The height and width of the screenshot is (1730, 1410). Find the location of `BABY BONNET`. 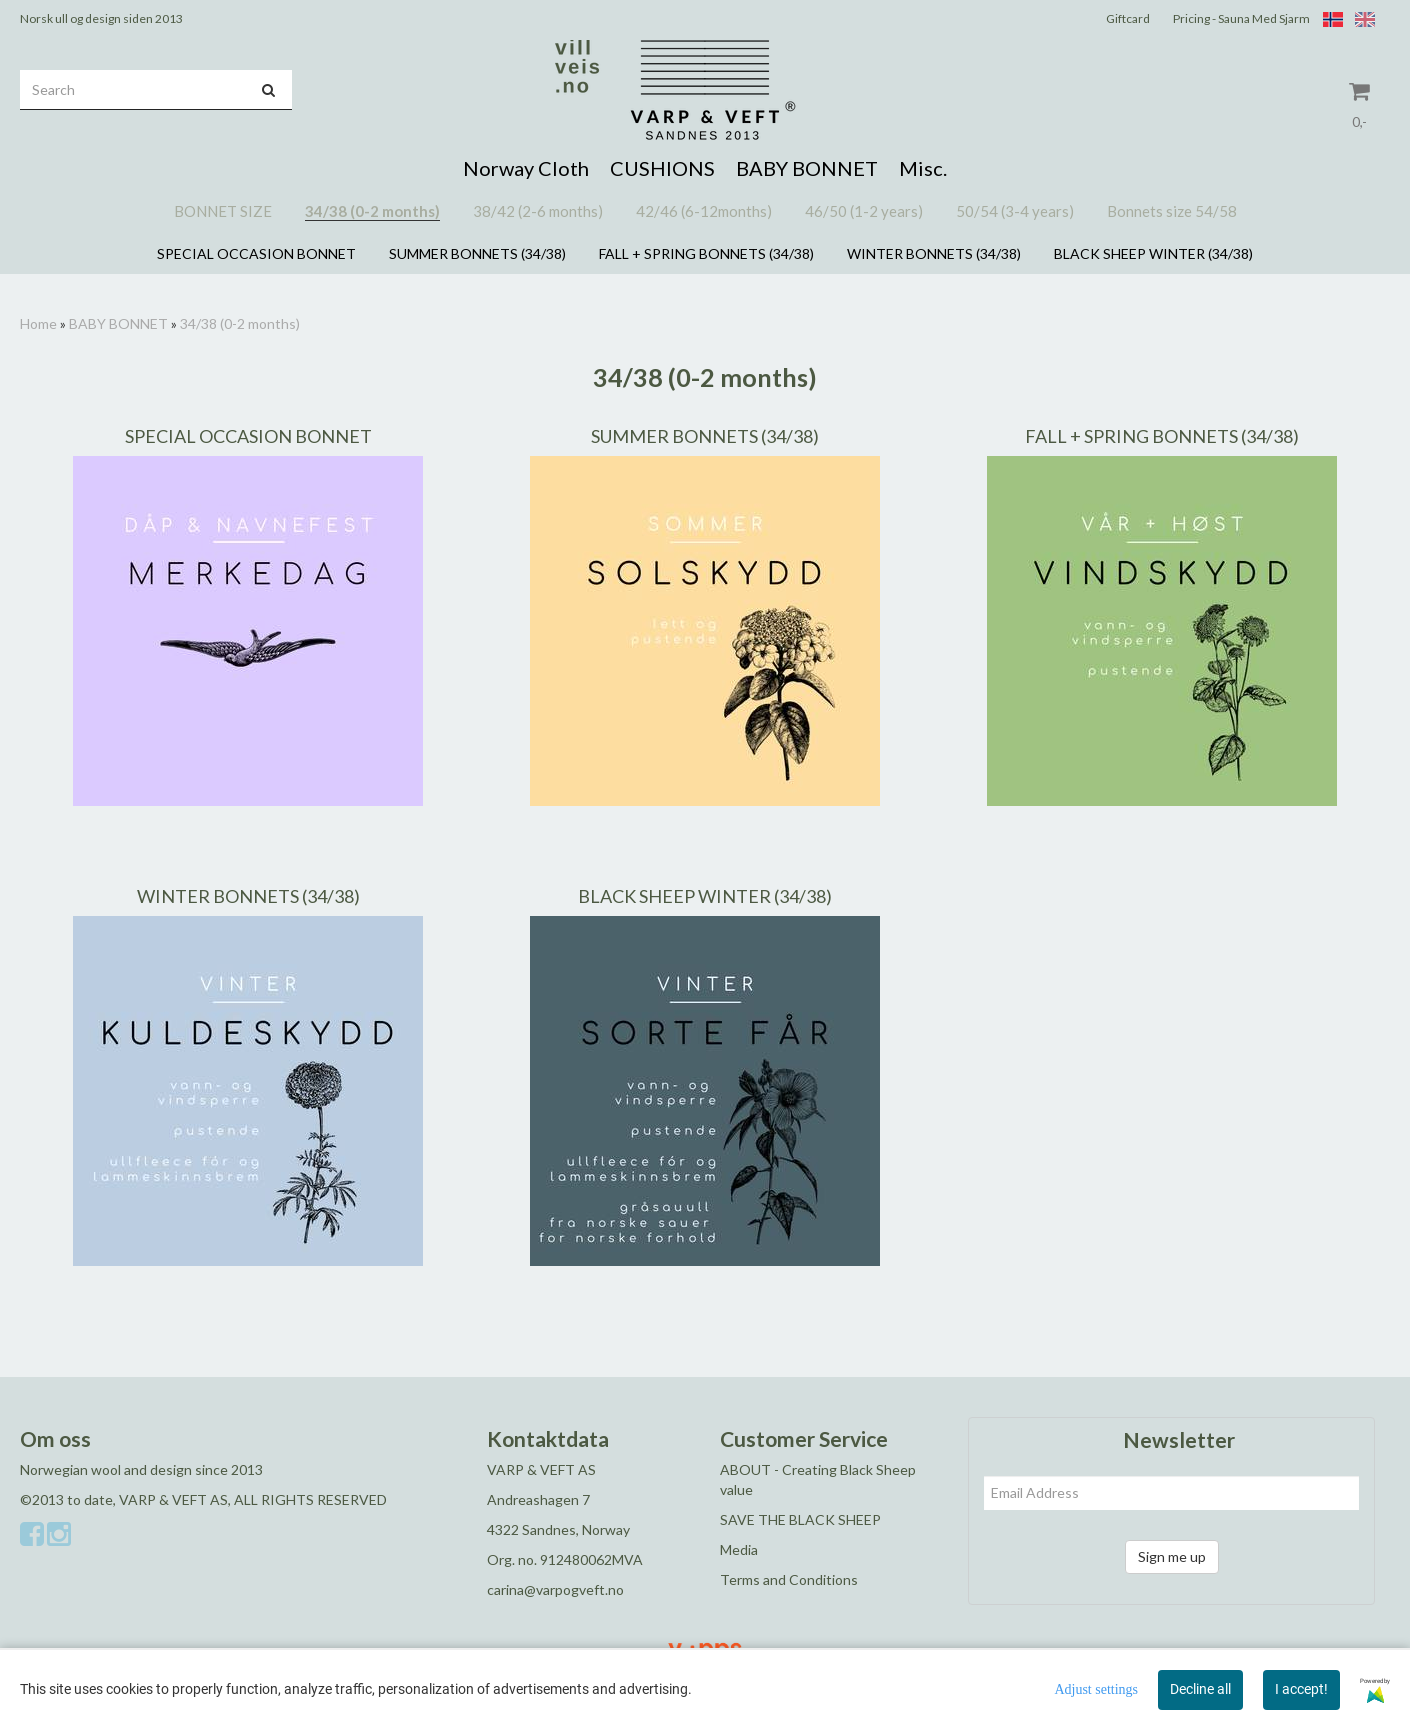

BABY BONNET is located at coordinates (118, 323).